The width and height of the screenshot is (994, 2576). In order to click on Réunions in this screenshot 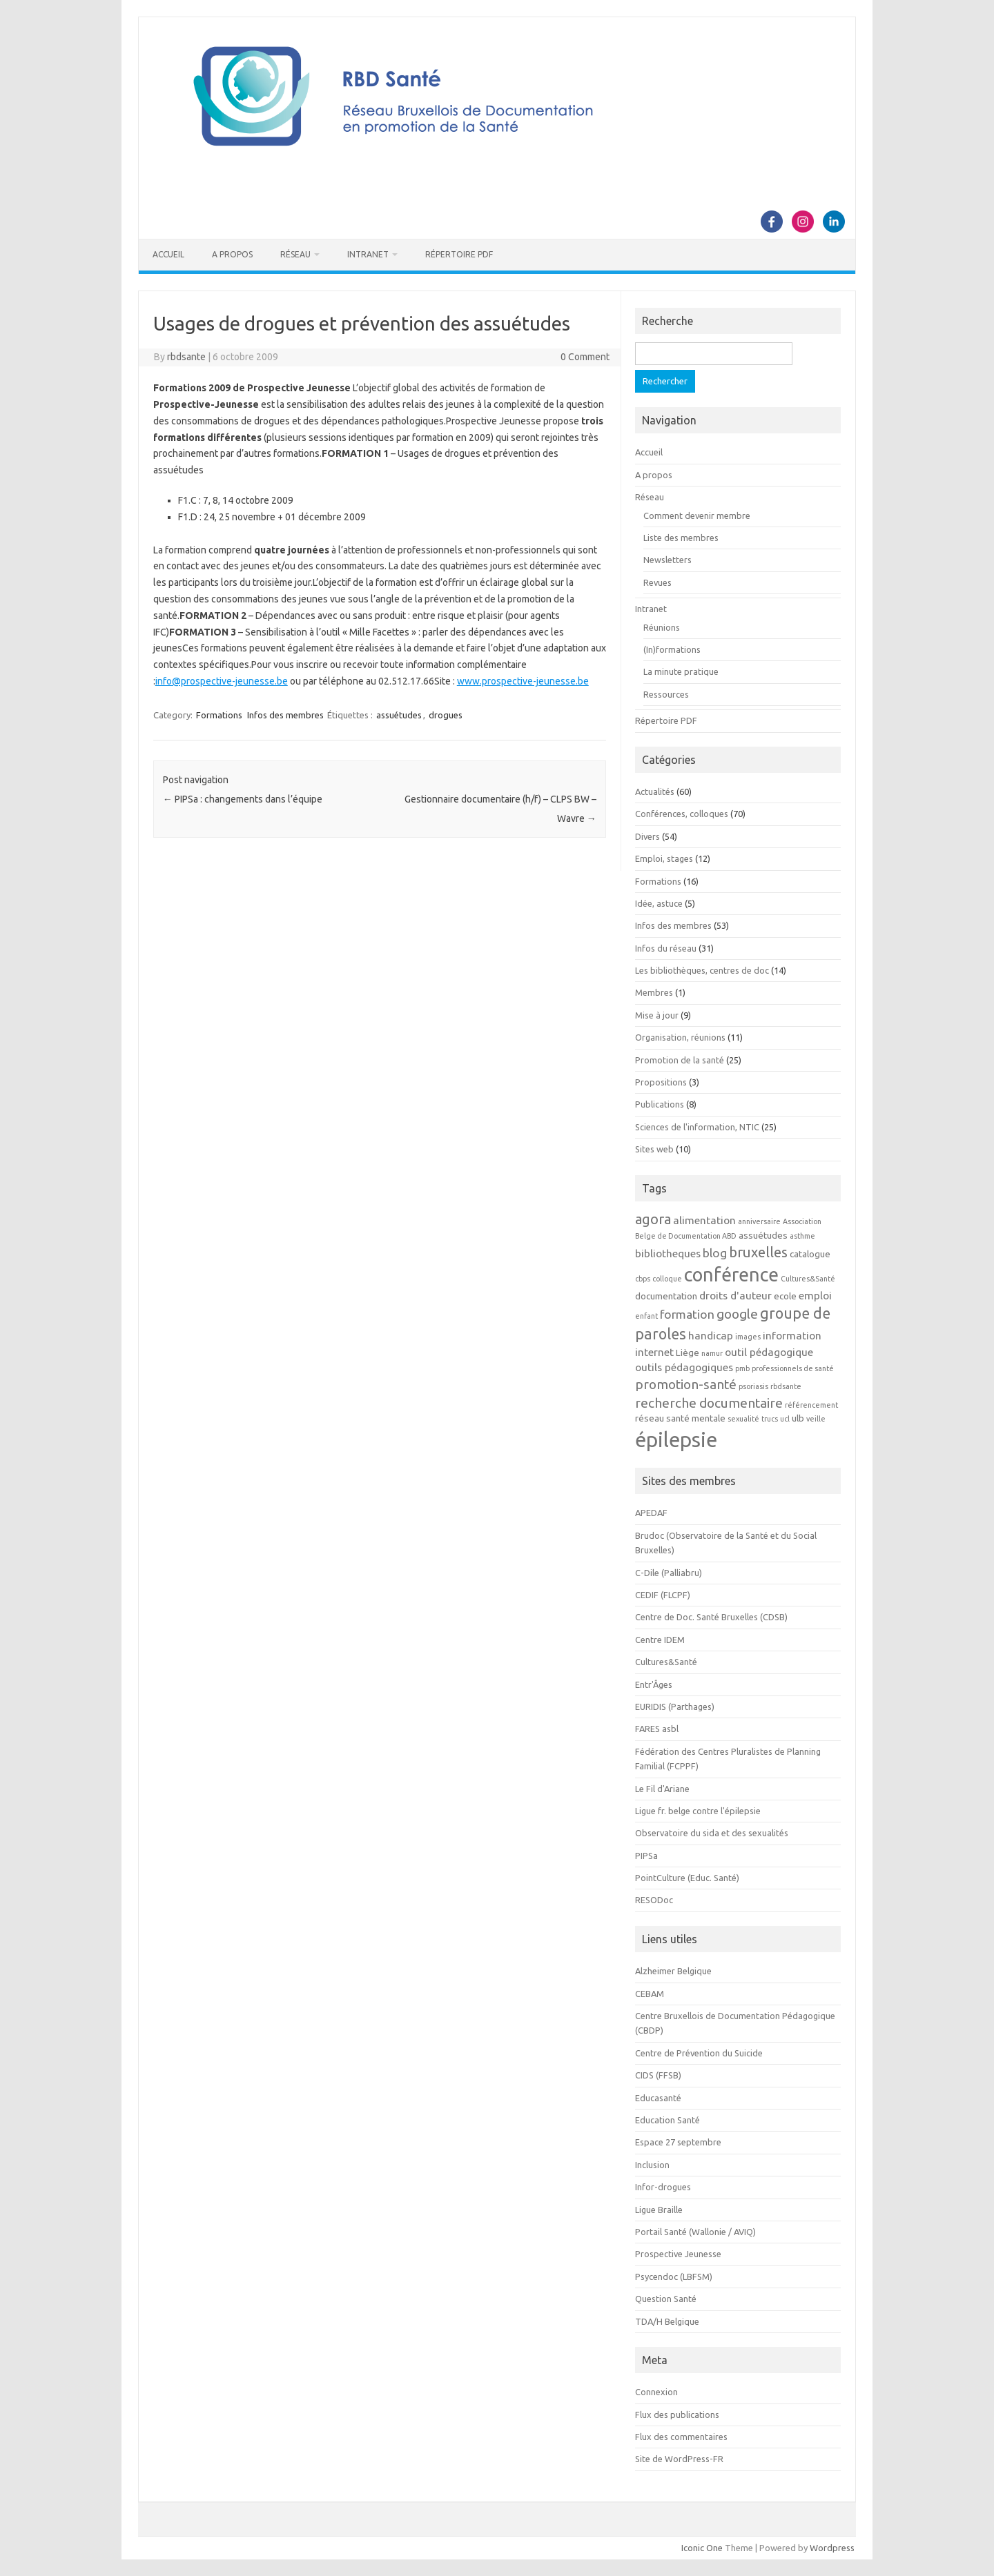, I will do `click(661, 627)`.